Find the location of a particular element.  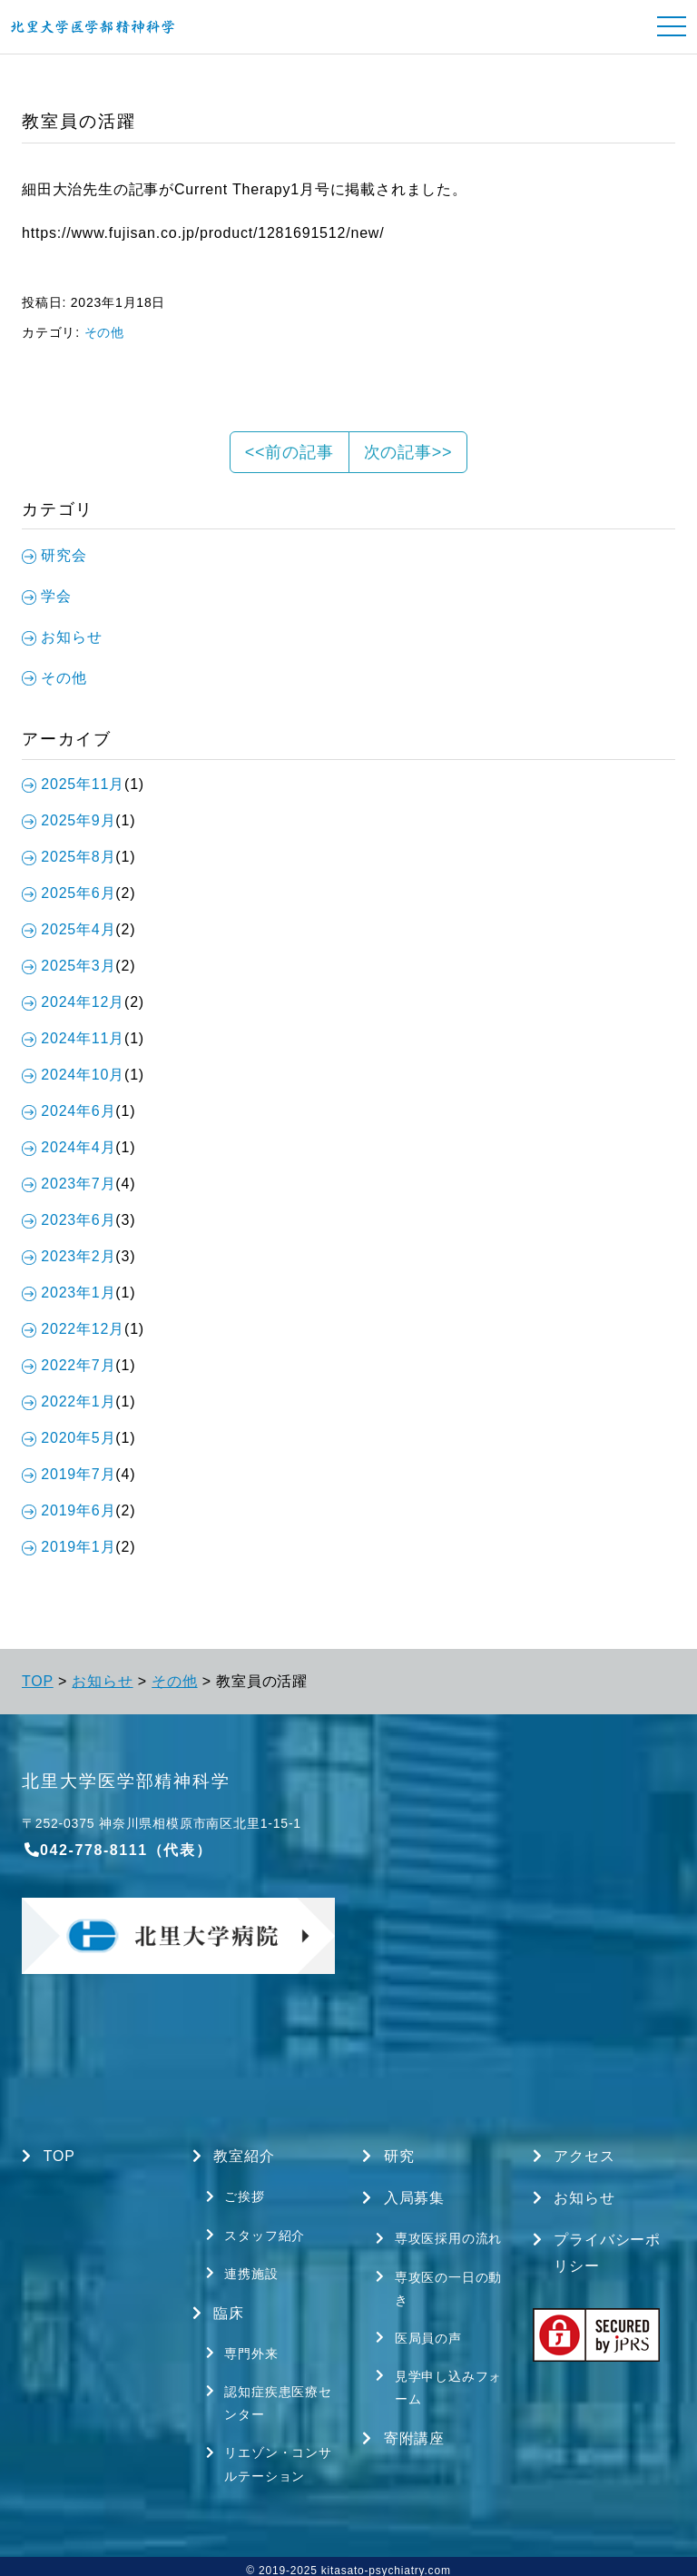

2020年5月 is located at coordinates (68, 1438).